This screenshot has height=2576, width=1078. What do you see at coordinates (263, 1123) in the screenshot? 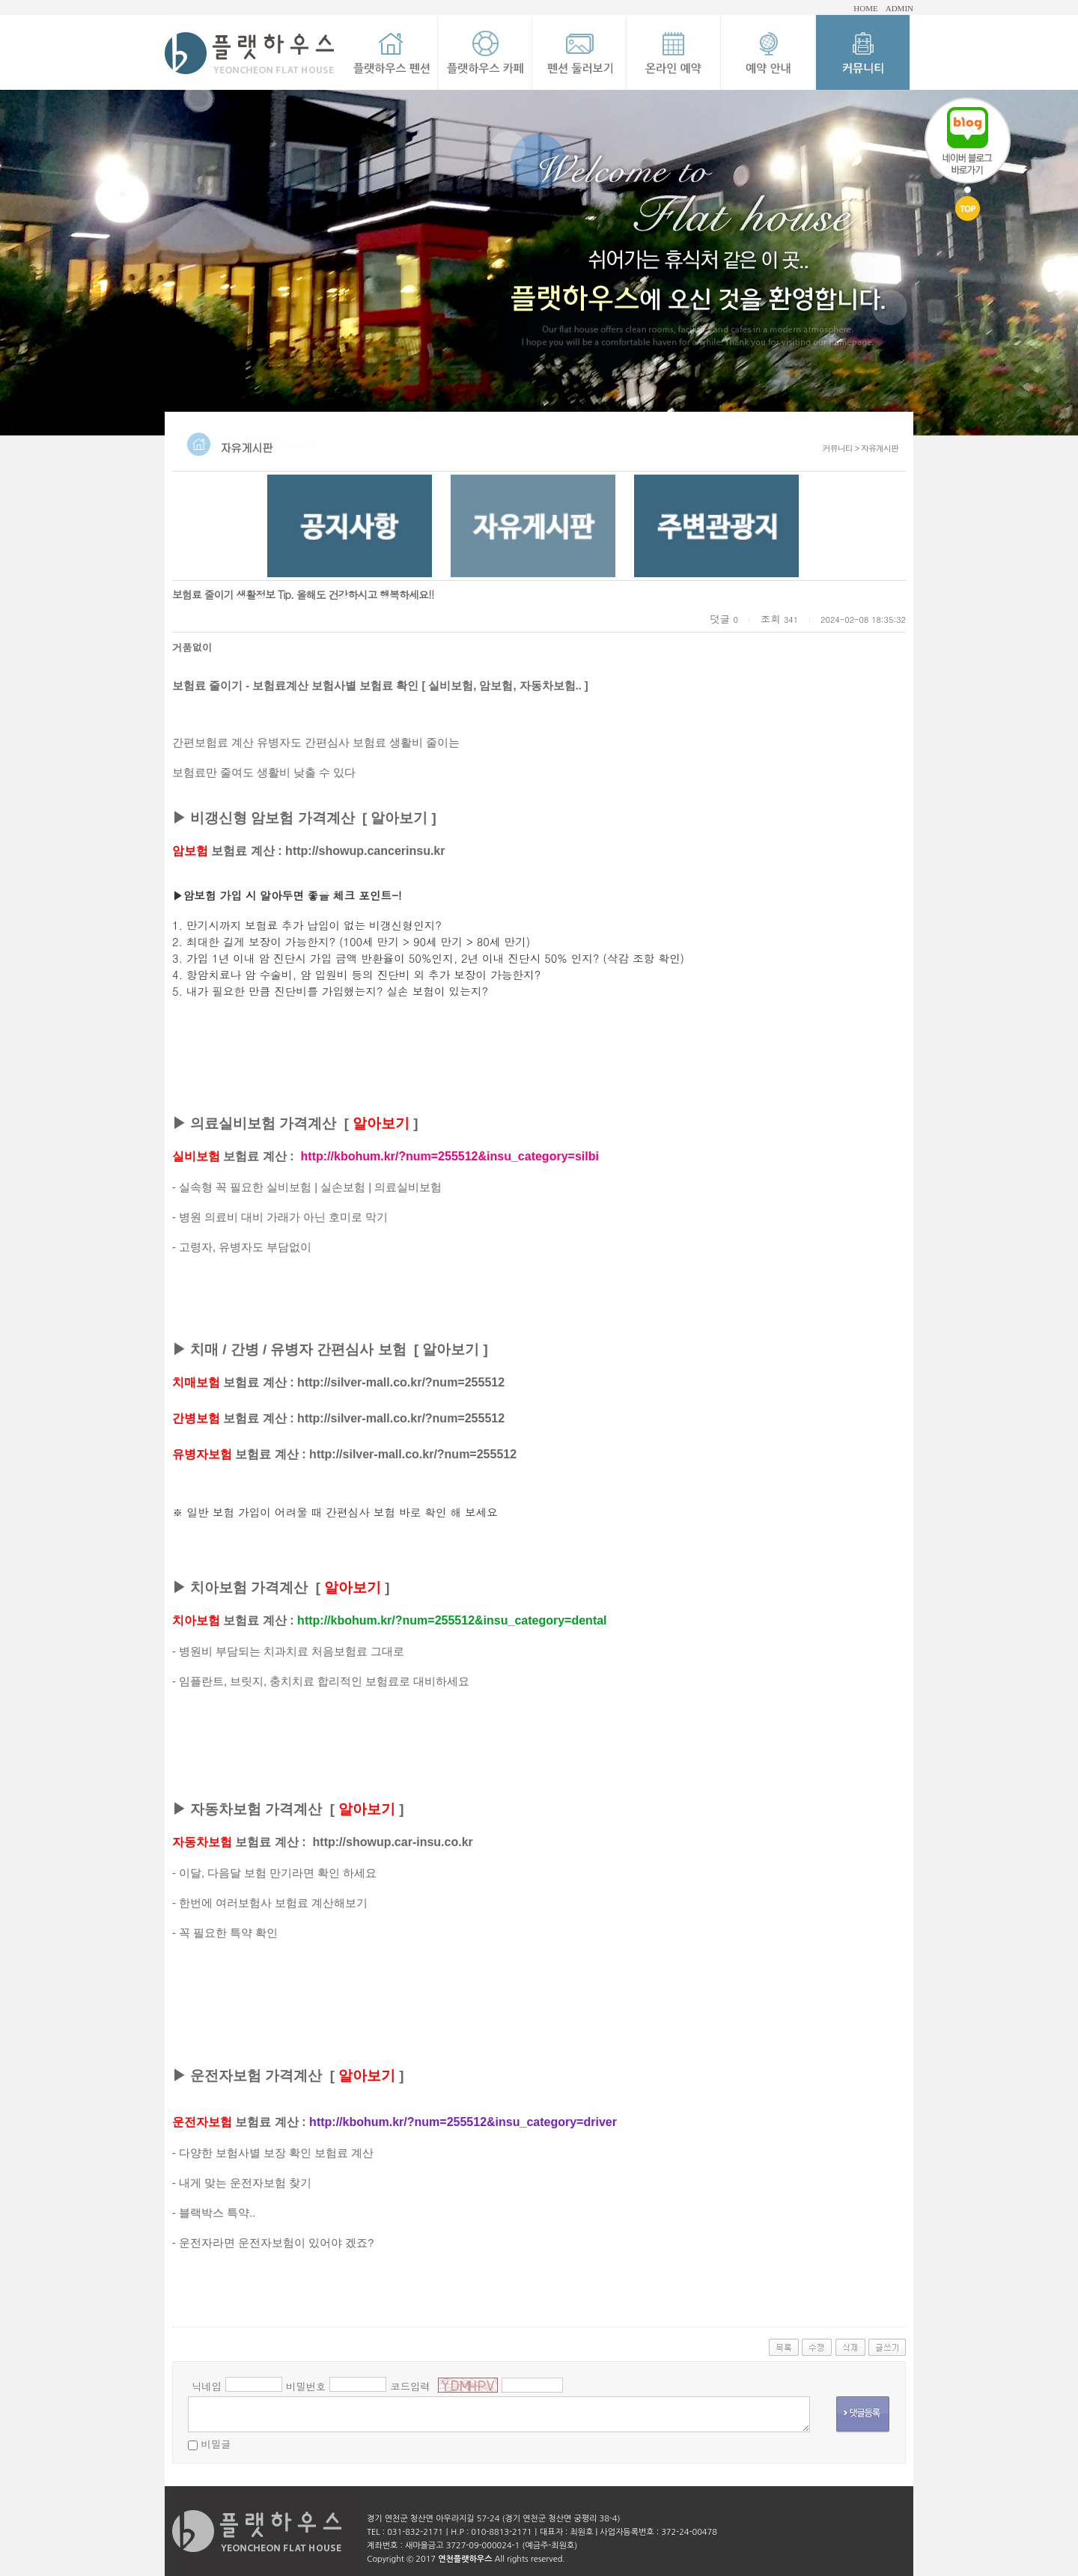
I see `의료실비보험 가격계산` at bounding box center [263, 1123].